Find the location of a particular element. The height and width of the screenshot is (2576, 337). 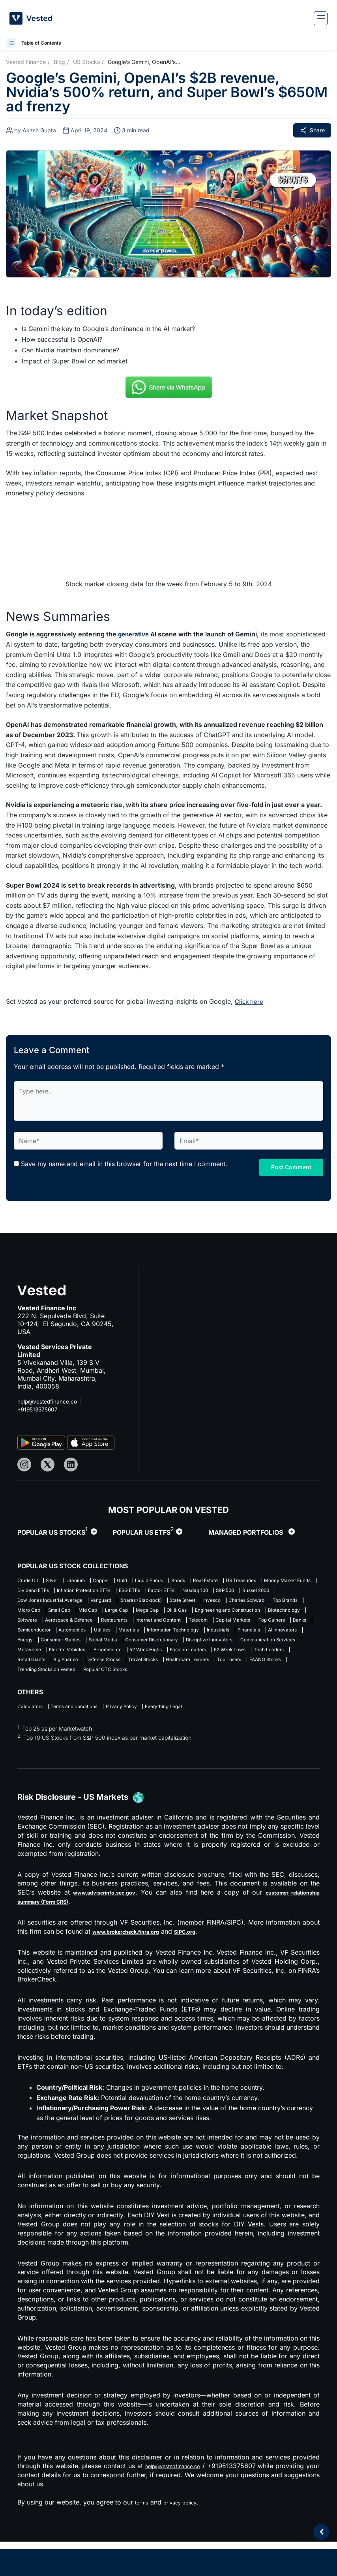

Invesco is located at coordinates (132, 1613).